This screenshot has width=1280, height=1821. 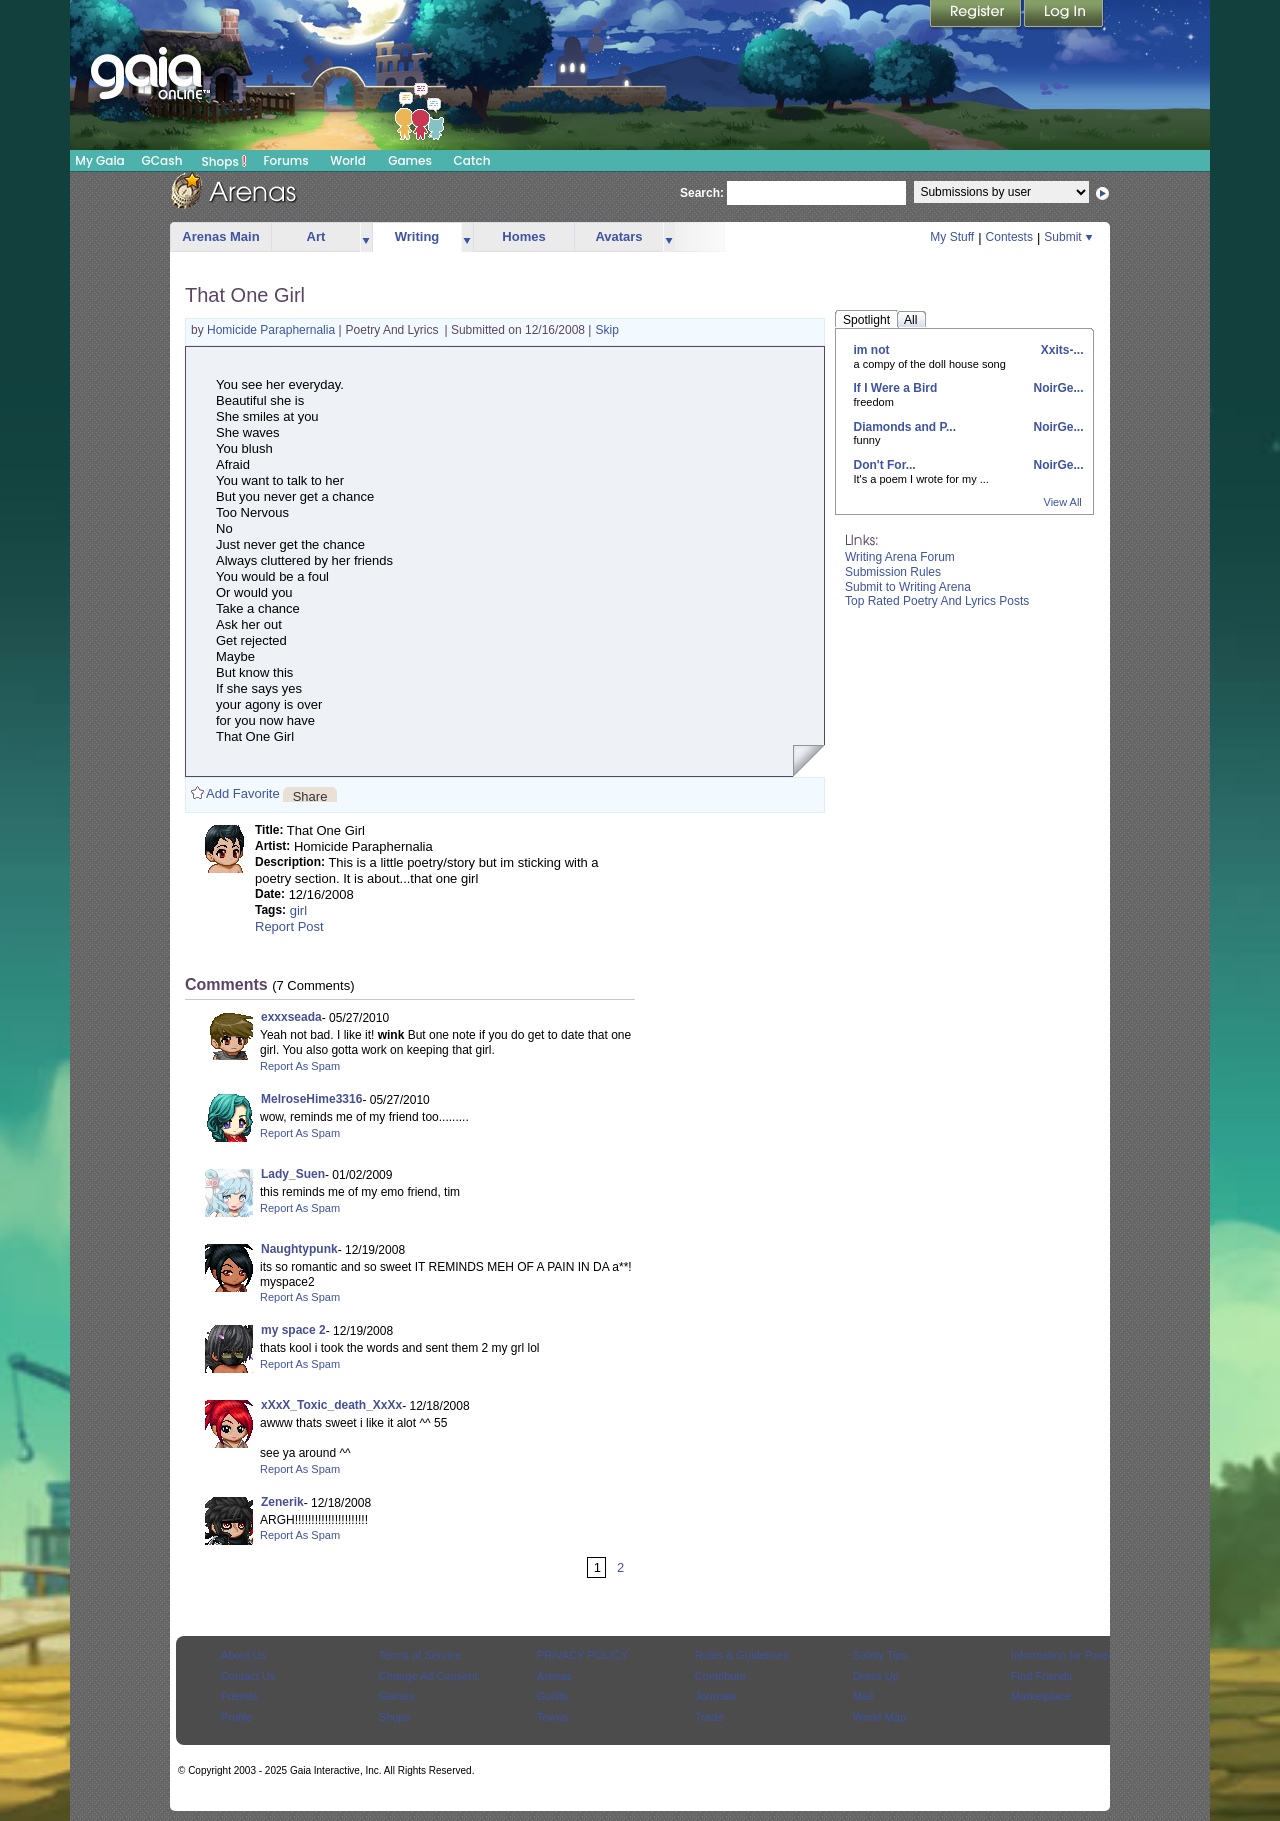 What do you see at coordinates (896, 388) in the screenshot?
I see `If I Were a Bird` at bounding box center [896, 388].